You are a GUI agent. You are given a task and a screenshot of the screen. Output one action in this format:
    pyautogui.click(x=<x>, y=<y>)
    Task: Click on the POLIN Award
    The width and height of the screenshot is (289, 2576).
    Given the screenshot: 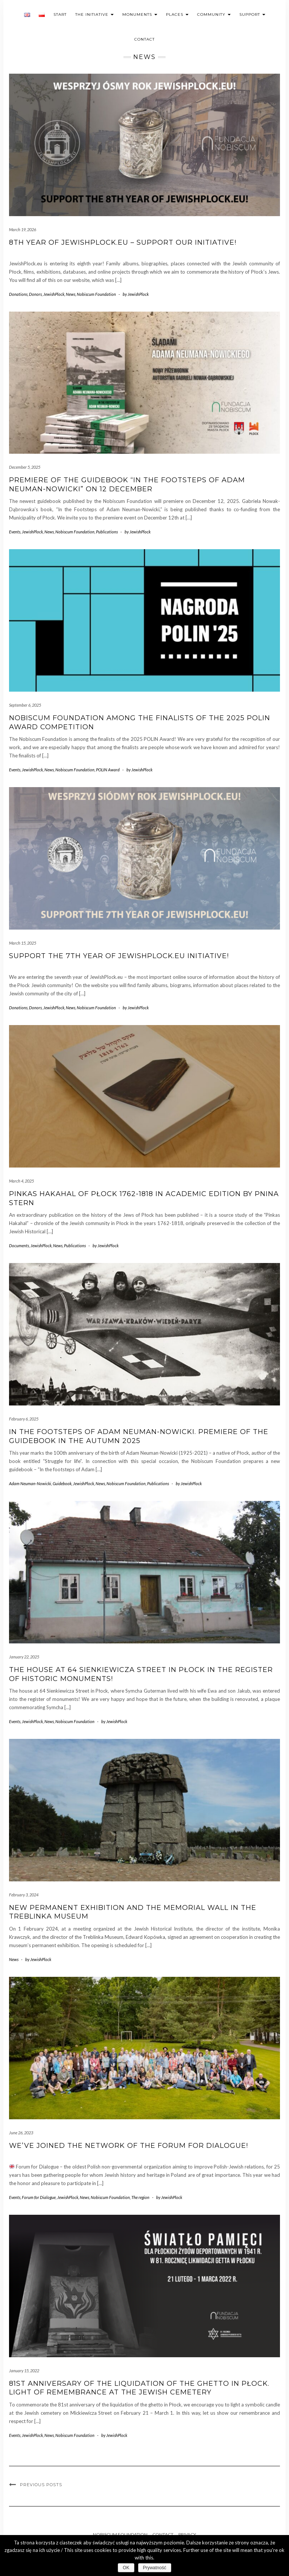 What is the action you would take?
    pyautogui.click(x=108, y=769)
    